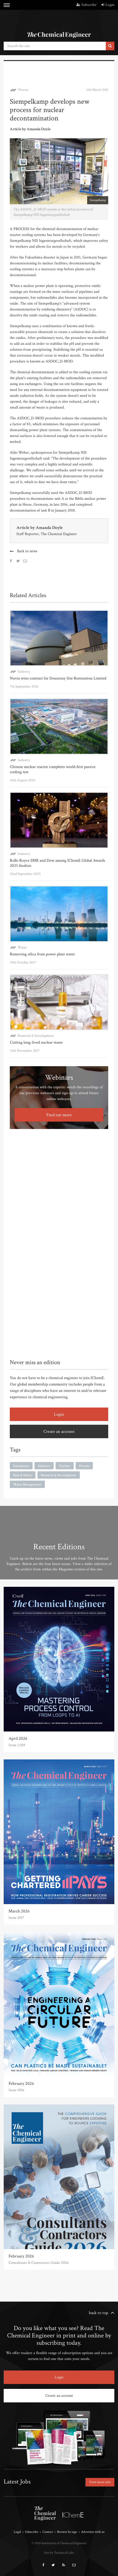 This screenshot has height=2576, width=118. I want to click on Subscribe, so click(86, 4).